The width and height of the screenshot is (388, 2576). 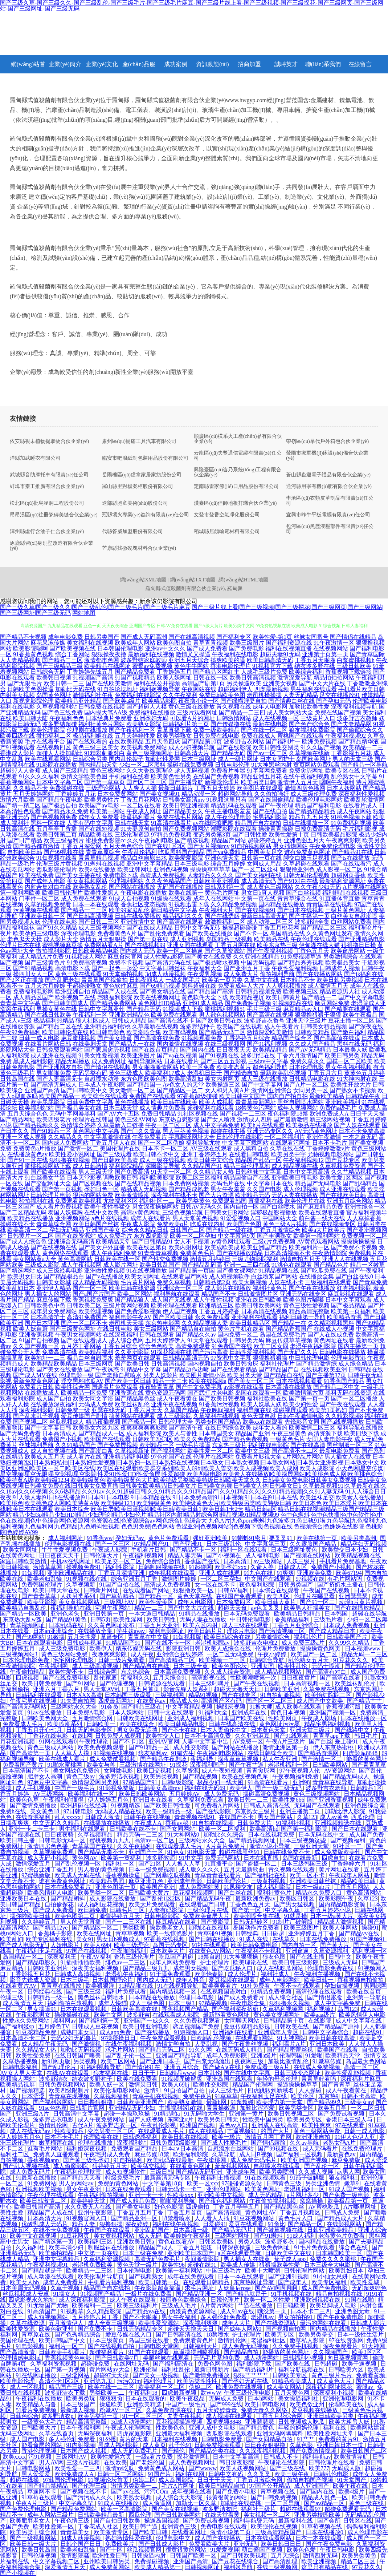 I want to click on 亚洲肏逼, so click(x=298, y=1951).